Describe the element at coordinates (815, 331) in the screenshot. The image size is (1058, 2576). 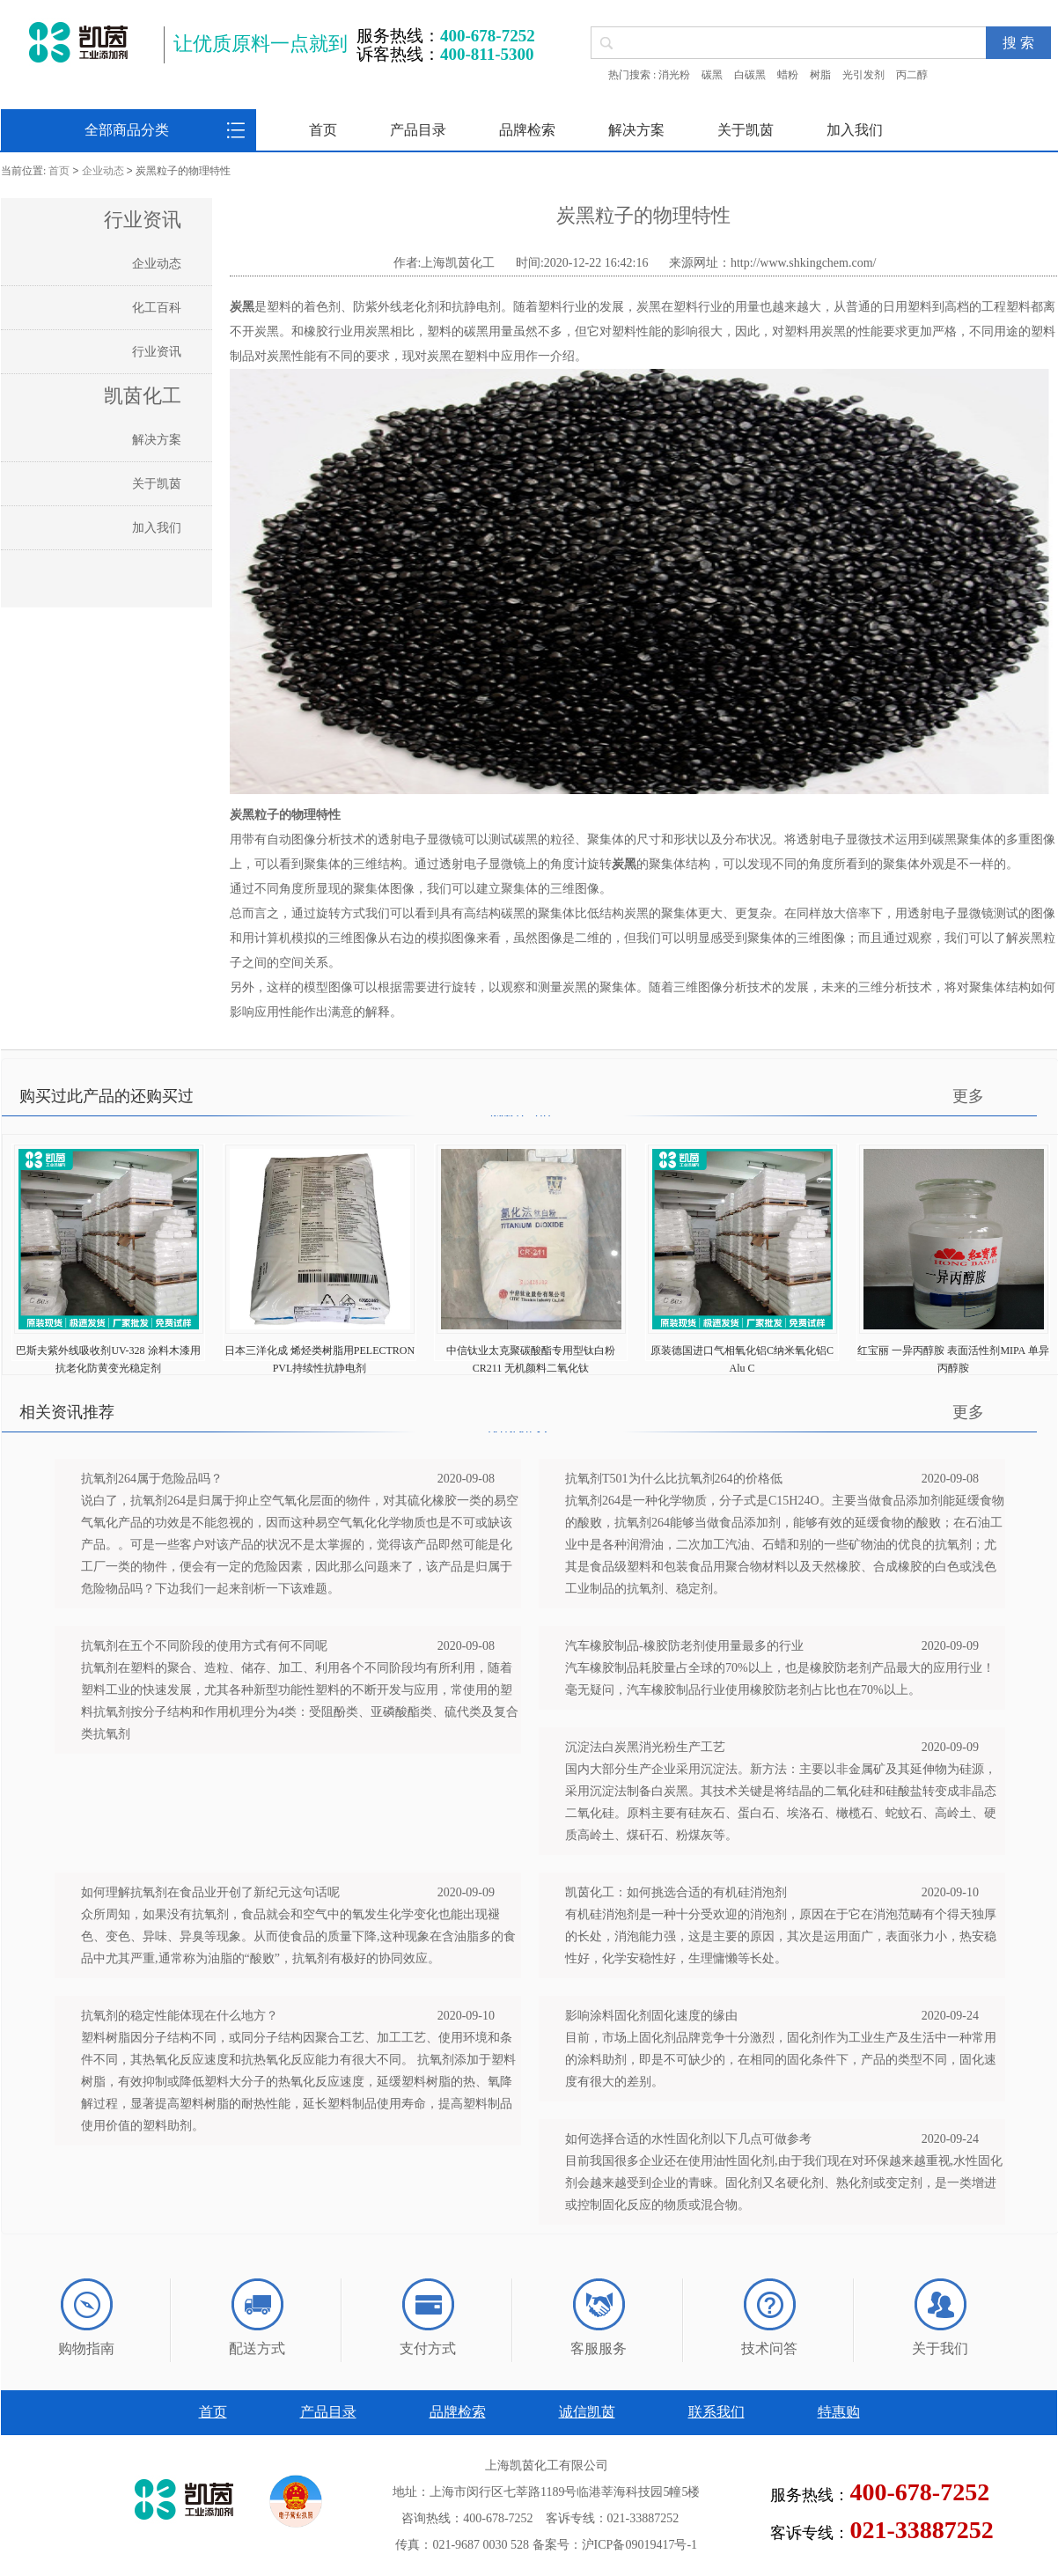
I see `塑料用炭黑` at that location.